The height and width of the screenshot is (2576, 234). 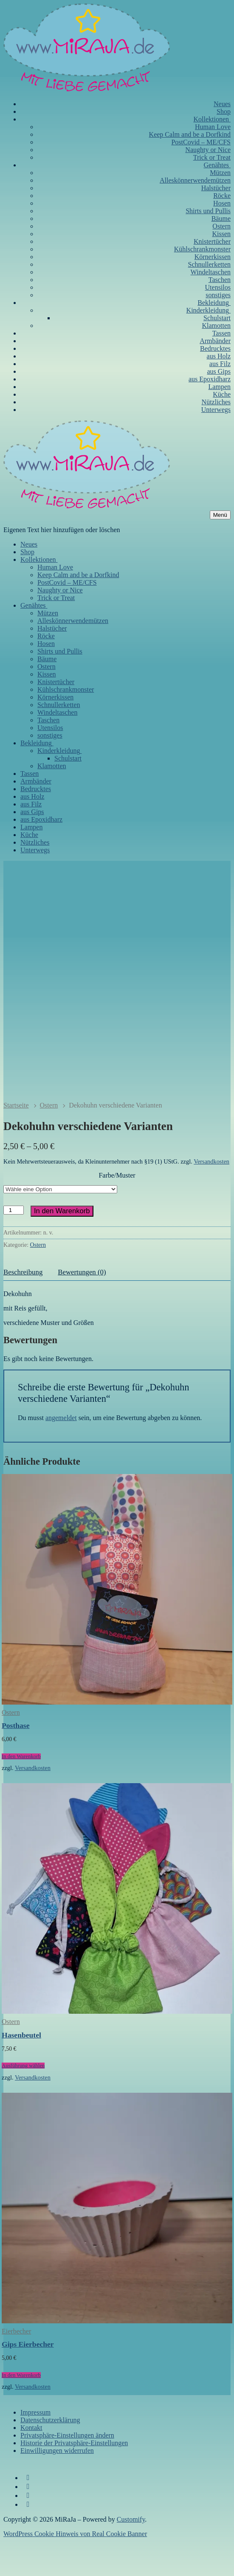 I want to click on Customify, so click(x=131, y=2554).